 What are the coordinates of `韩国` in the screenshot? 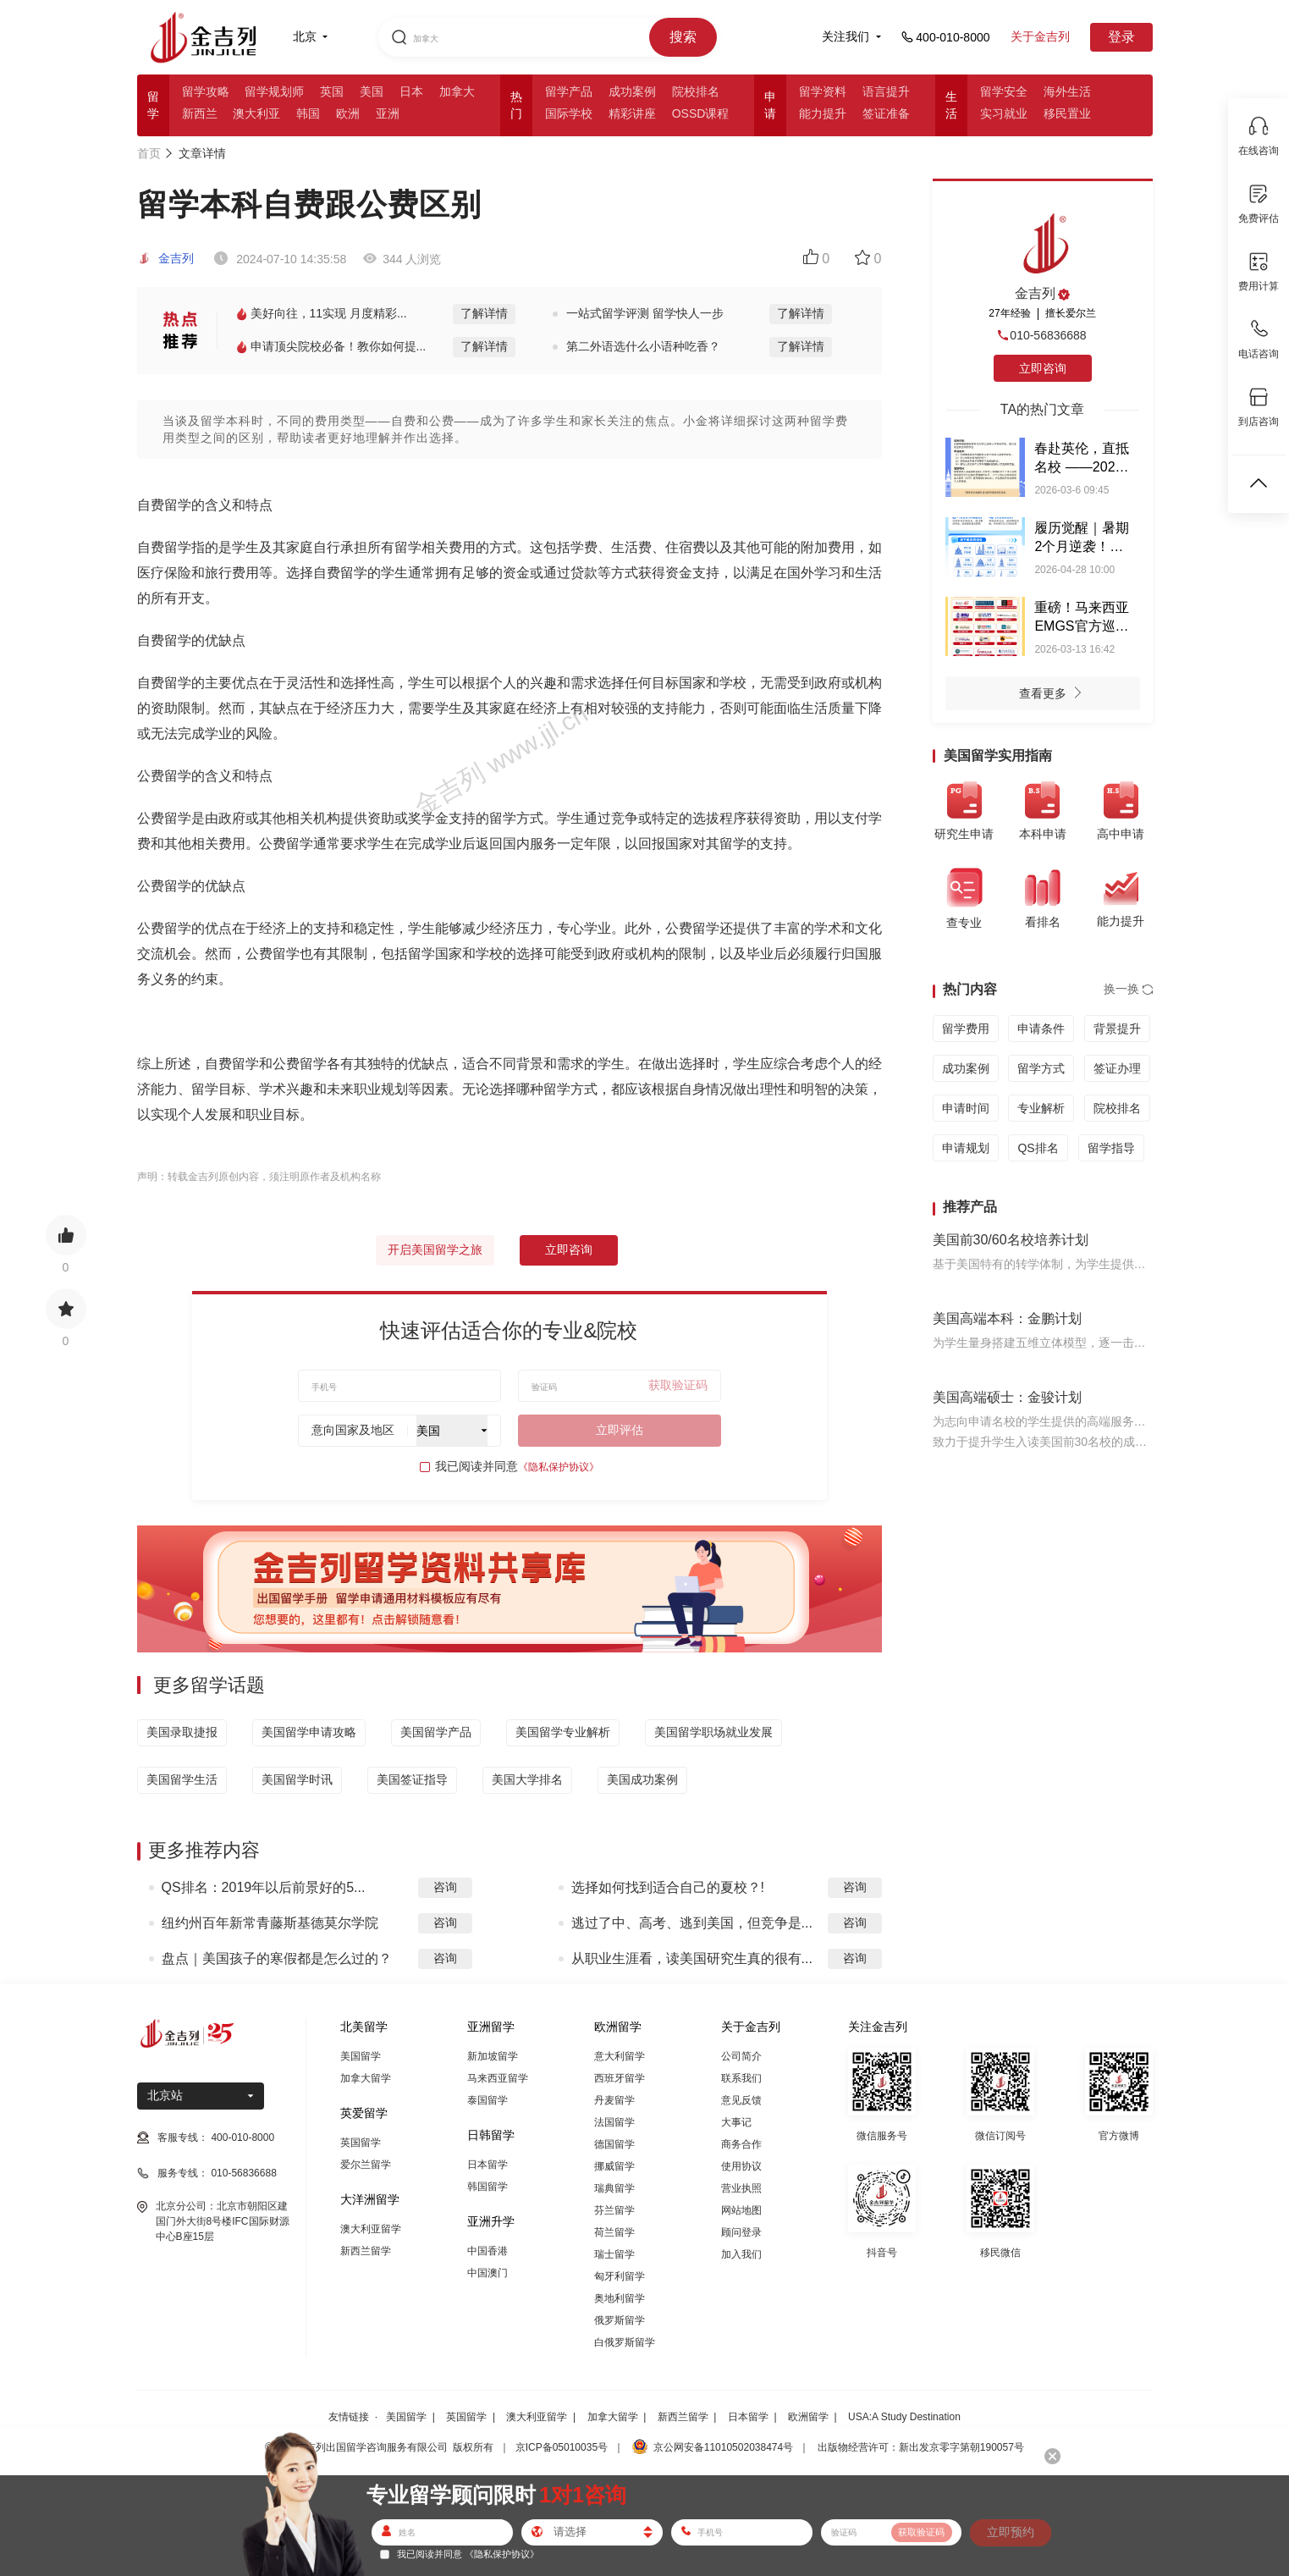 It's located at (308, 113).